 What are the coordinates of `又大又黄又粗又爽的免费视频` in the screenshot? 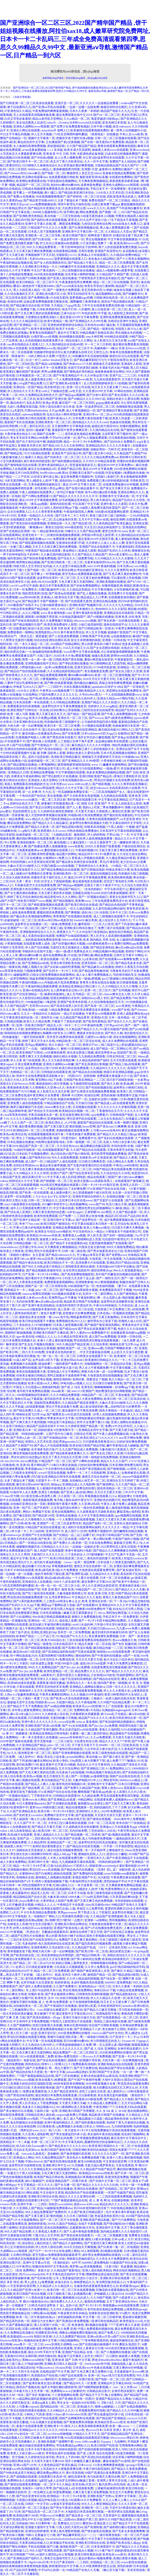 It's located at (32, 251).